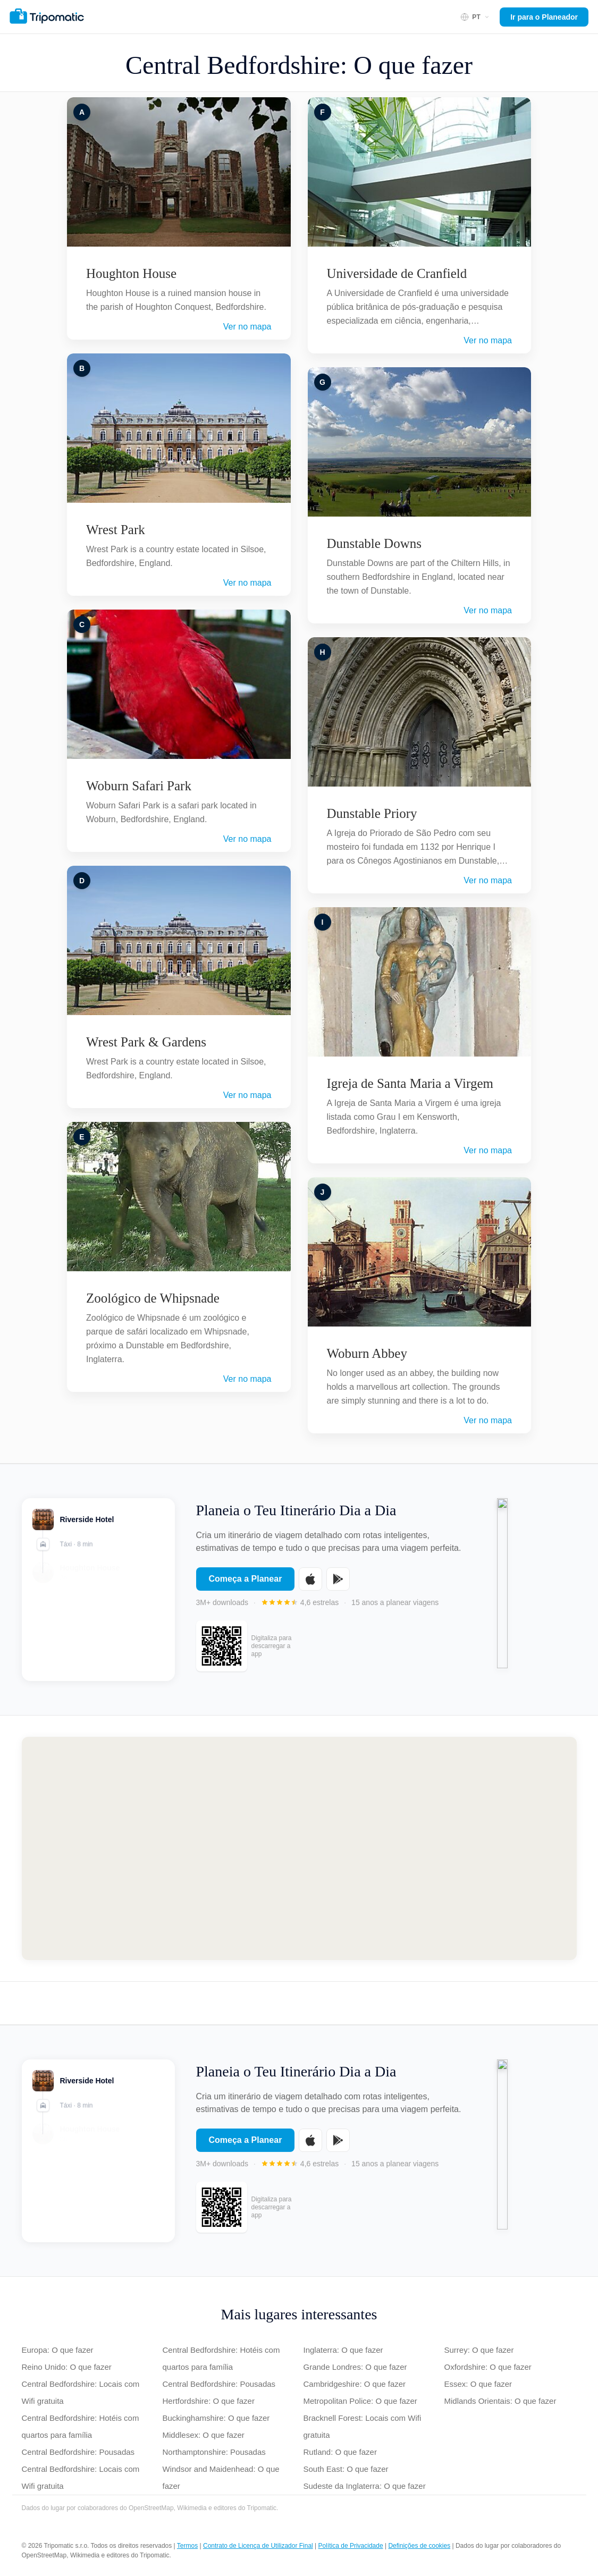 This screenshot has height=2576, width=598. What do you see at coordinates (146, 1042) in the screenshot?
I see `Wrest Park & Gardens` at bounding box center [146, 1042].